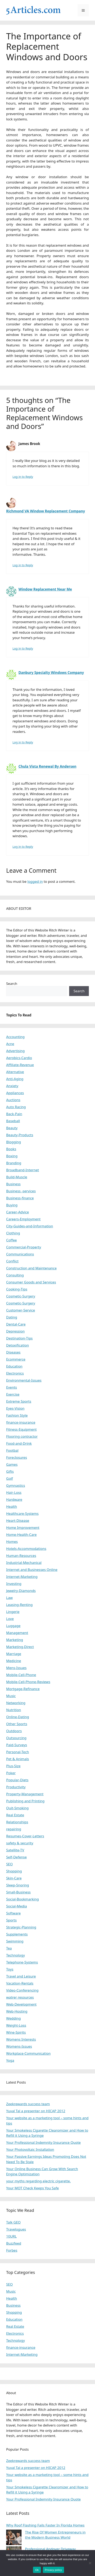 Image resolution: width=95 pixels, height=2576 pixels. I want to click on Accounting, so click(15, 1036).